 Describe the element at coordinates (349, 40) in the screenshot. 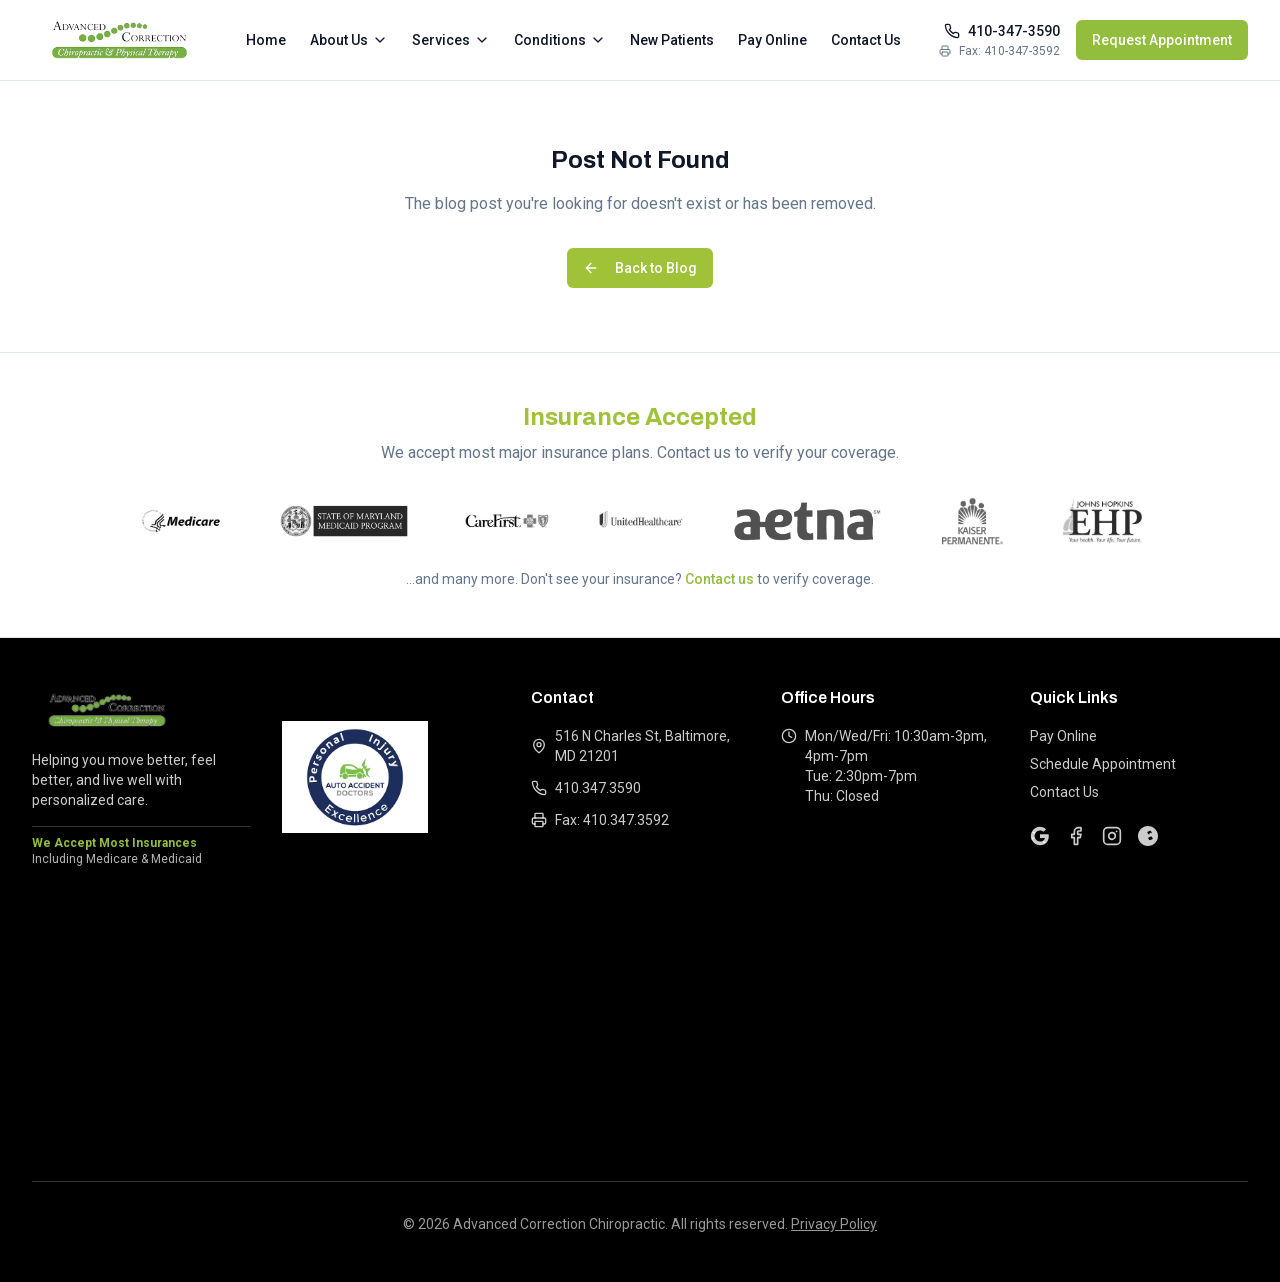

I see `About Us` at that location.